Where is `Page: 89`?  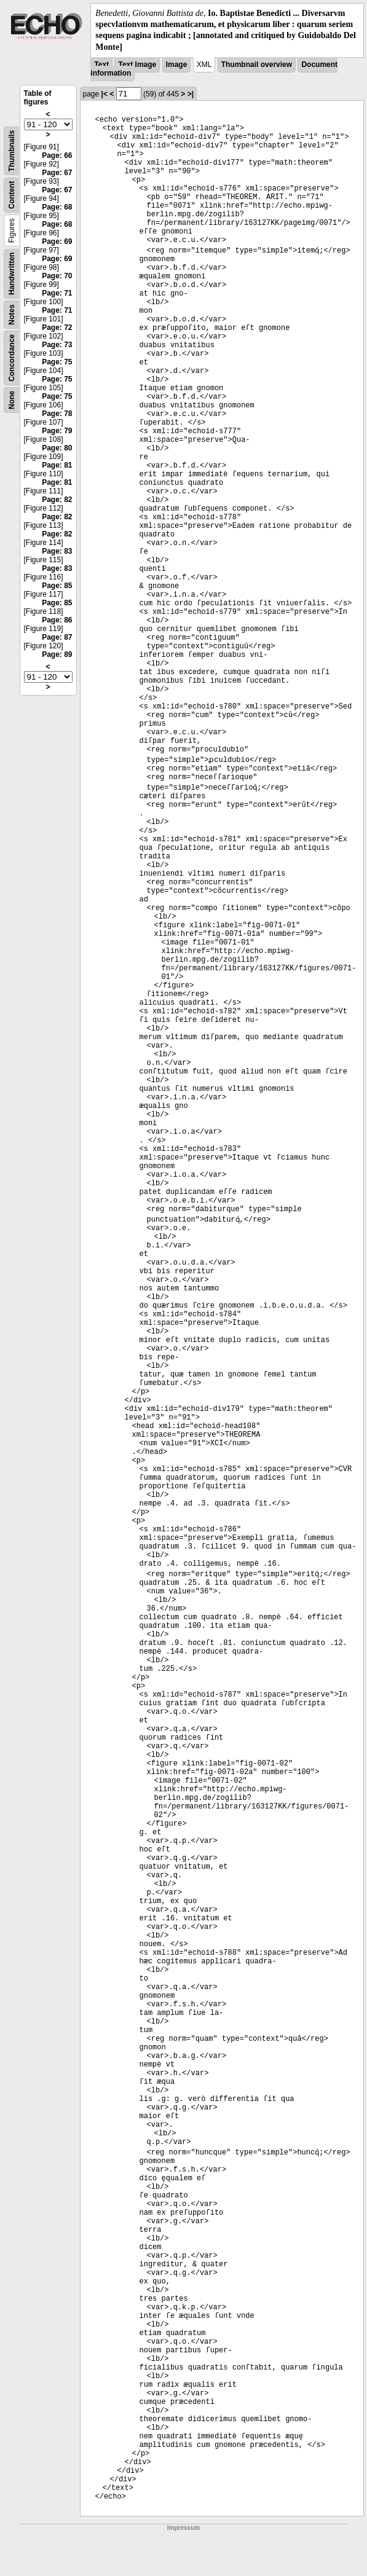 Page: 89 is located at coordinates (57, 654).